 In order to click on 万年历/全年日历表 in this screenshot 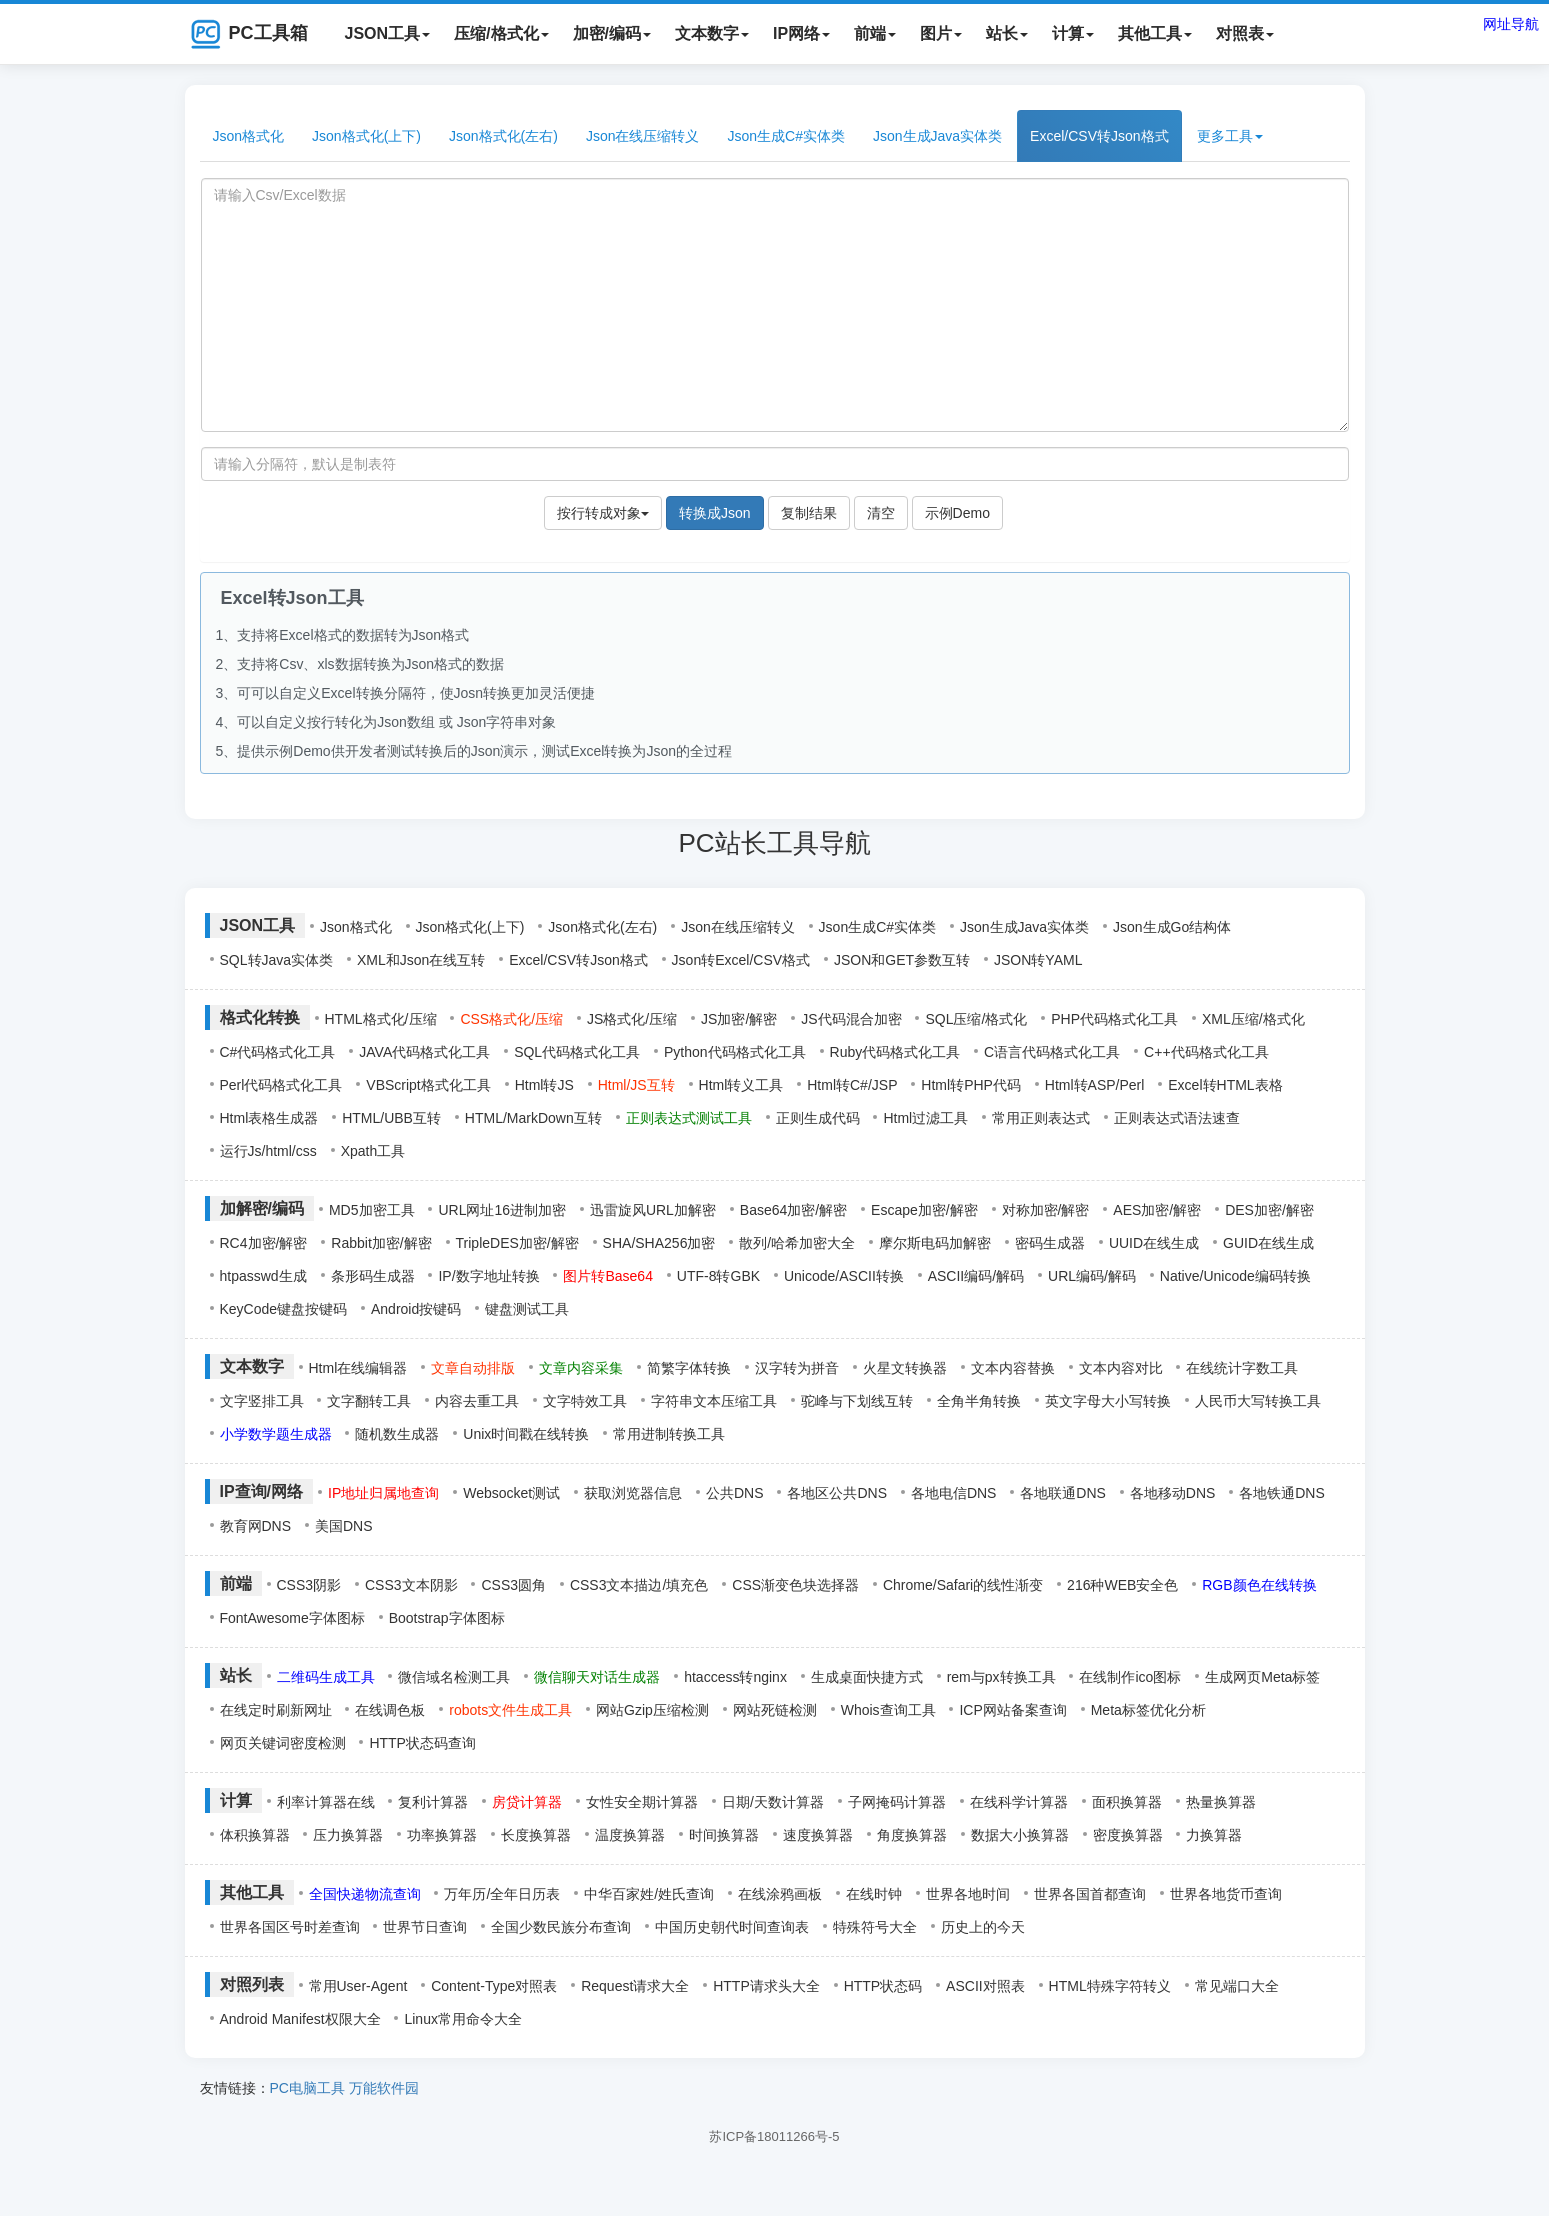, I will do `click(502, 1894)`.